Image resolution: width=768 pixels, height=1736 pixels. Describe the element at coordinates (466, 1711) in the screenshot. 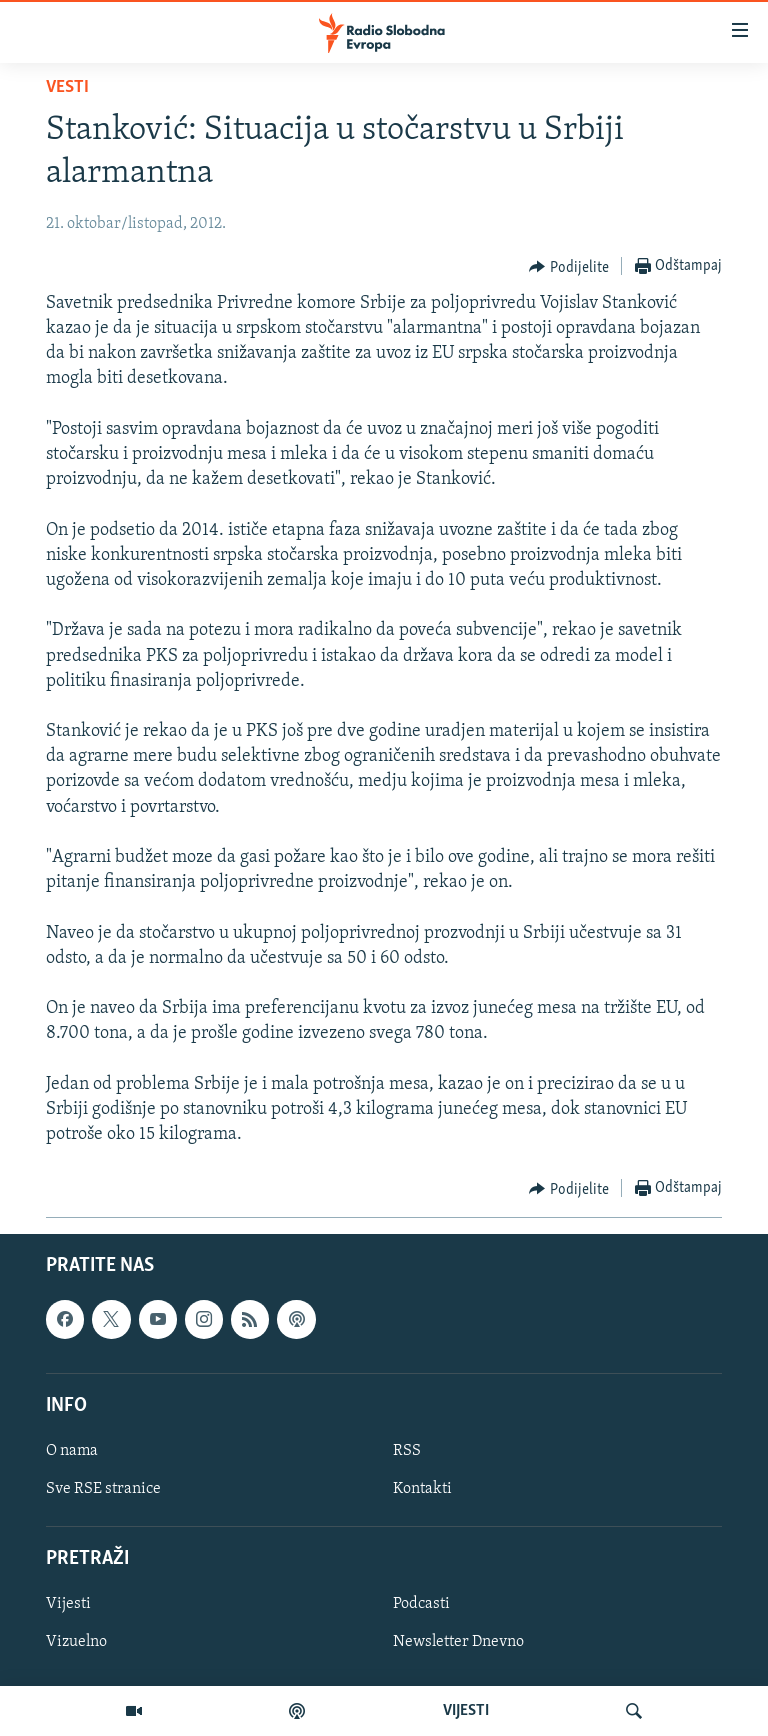

I see `VIJESTI` at that location.